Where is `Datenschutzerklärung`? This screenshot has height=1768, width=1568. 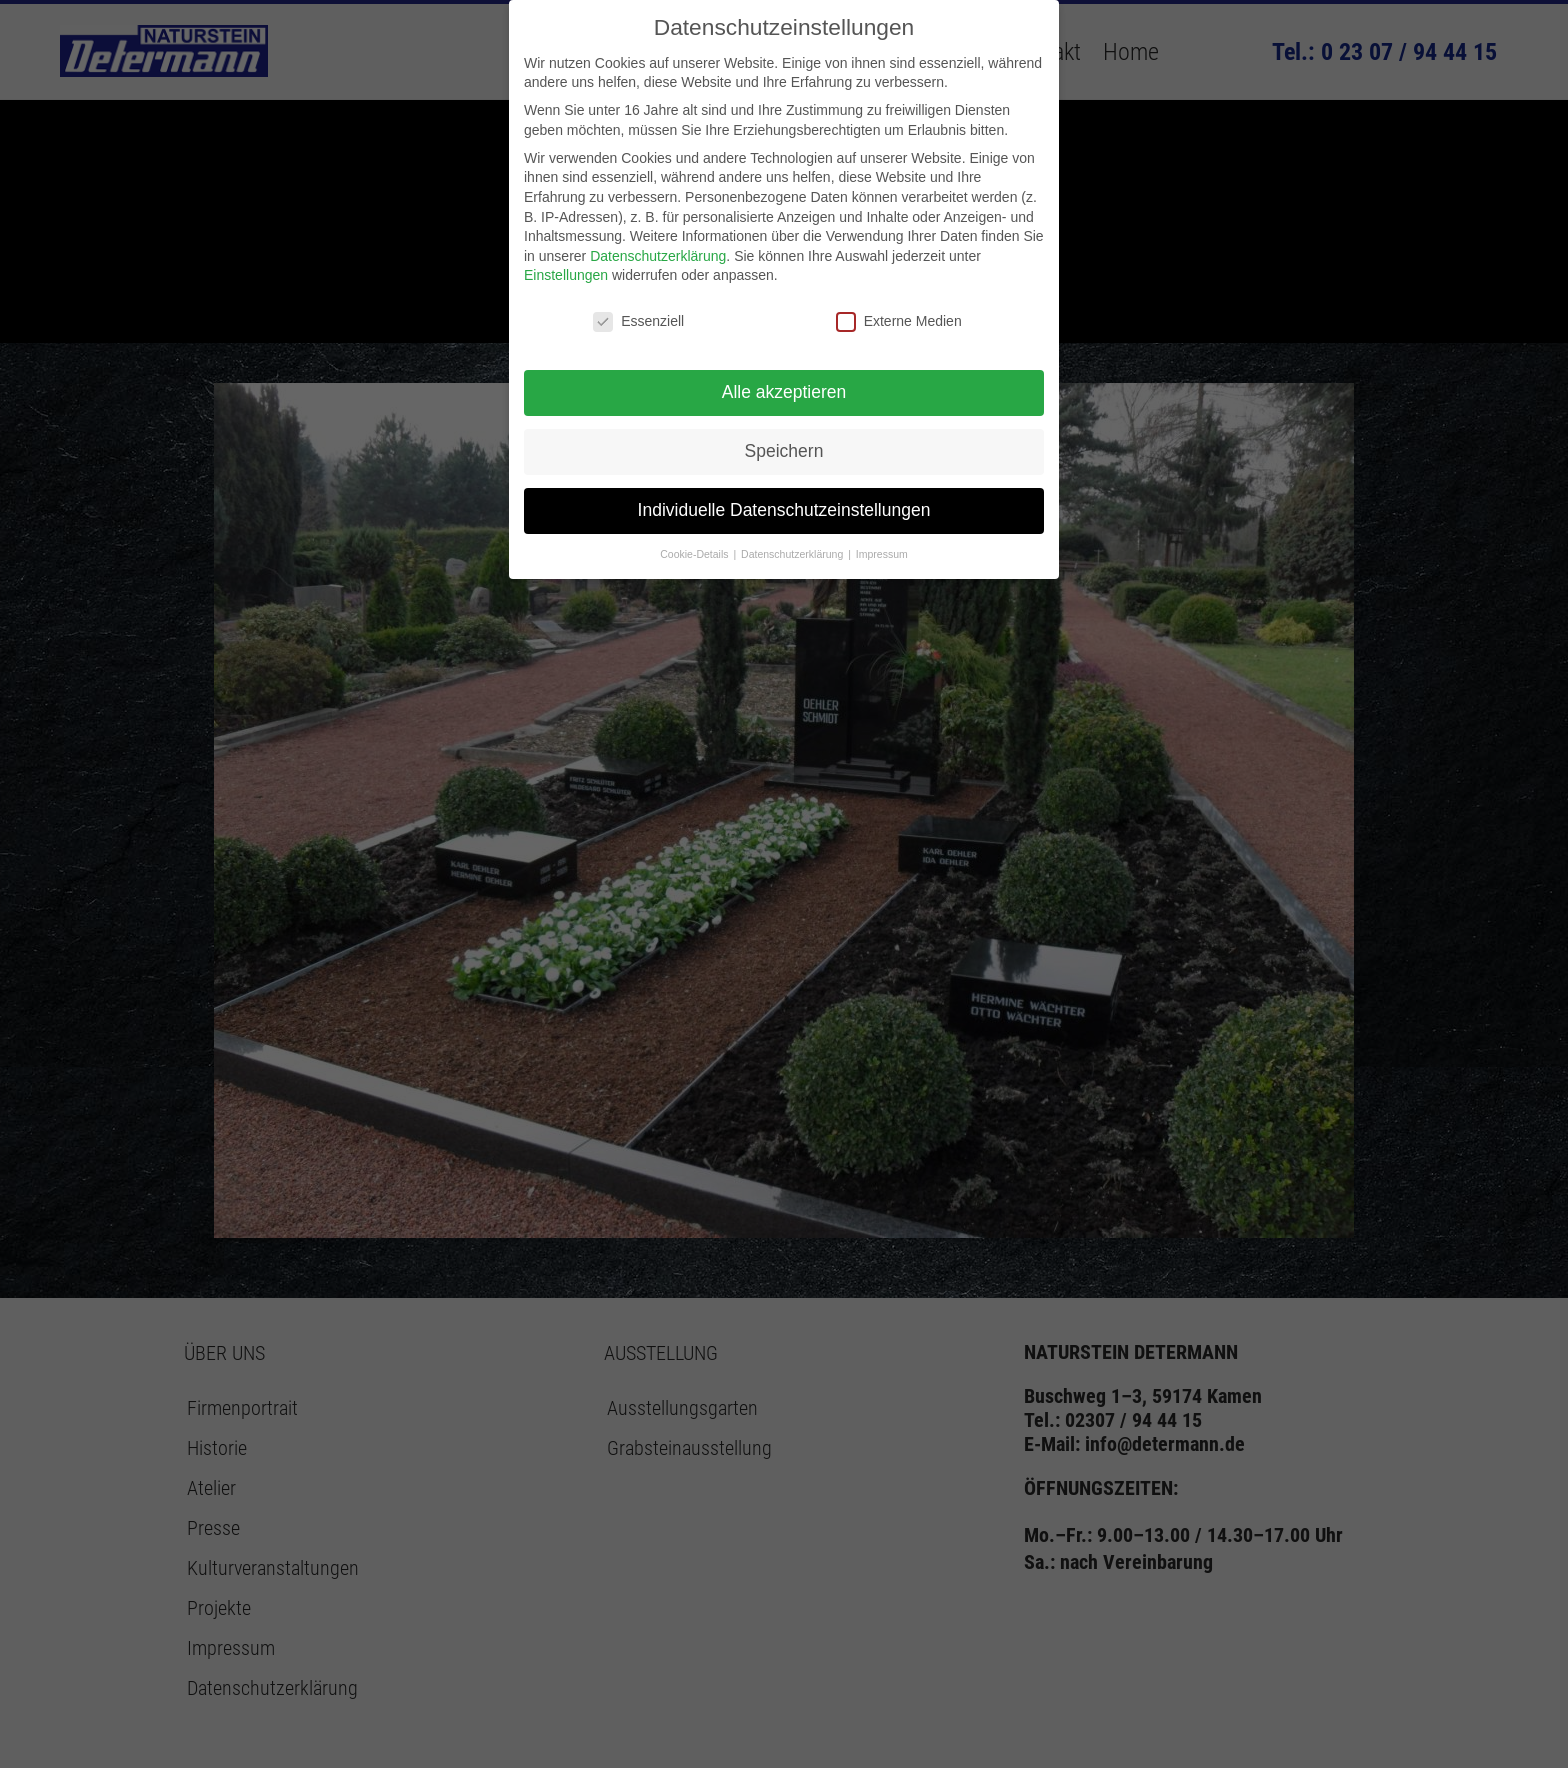 Datenschutzerklärung is located at coordinates (658, 256).